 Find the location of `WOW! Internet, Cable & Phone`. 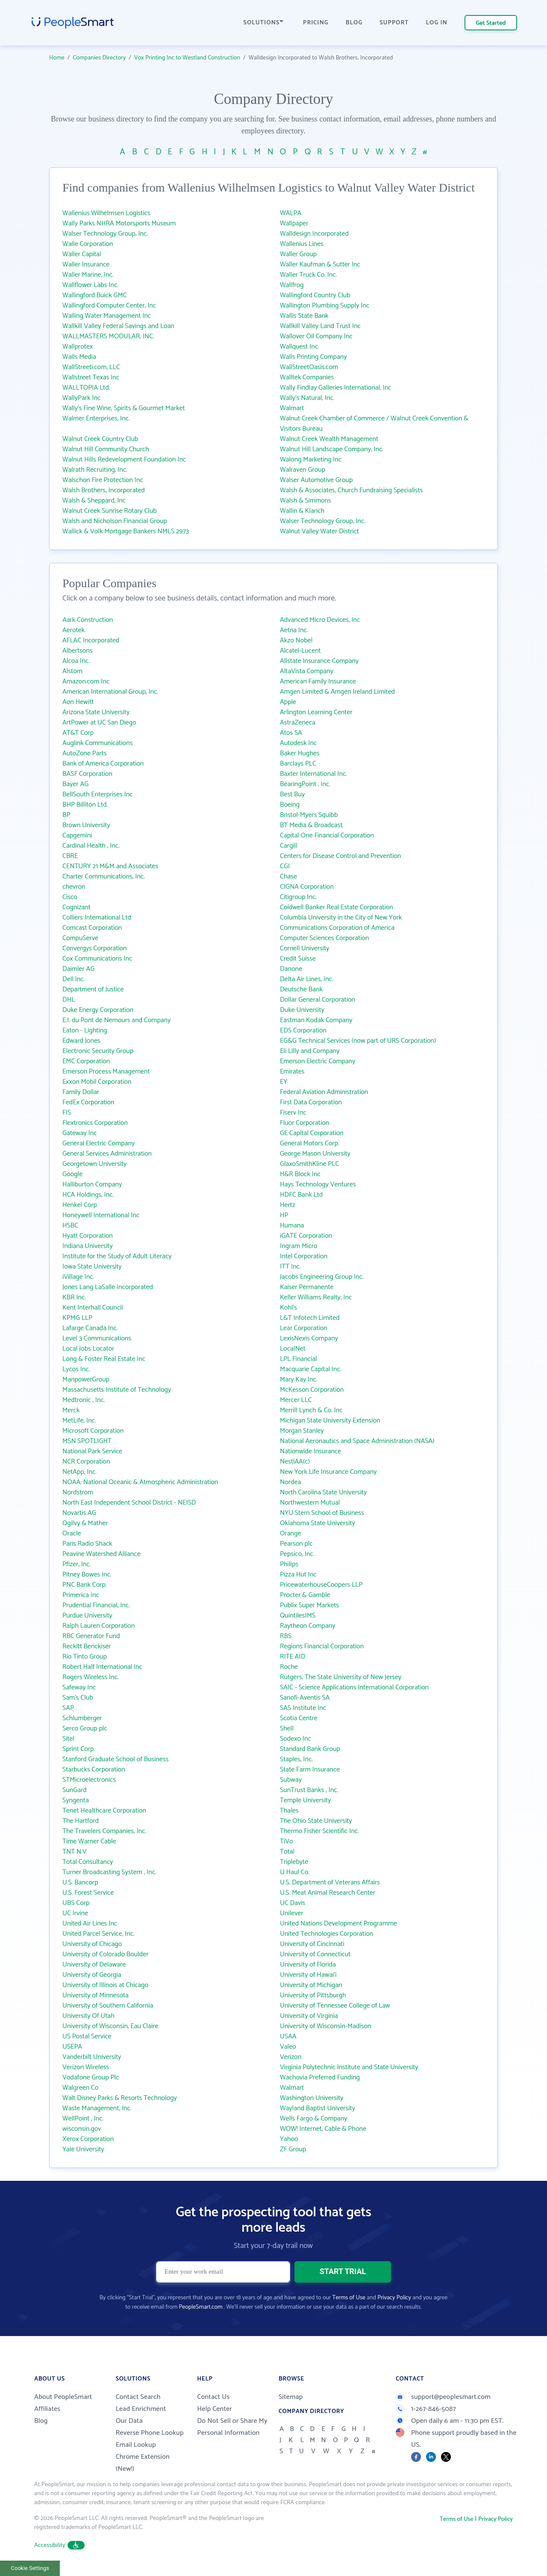

WOW! Internet, Cable & Phone is located at coordinates (323, 2129).